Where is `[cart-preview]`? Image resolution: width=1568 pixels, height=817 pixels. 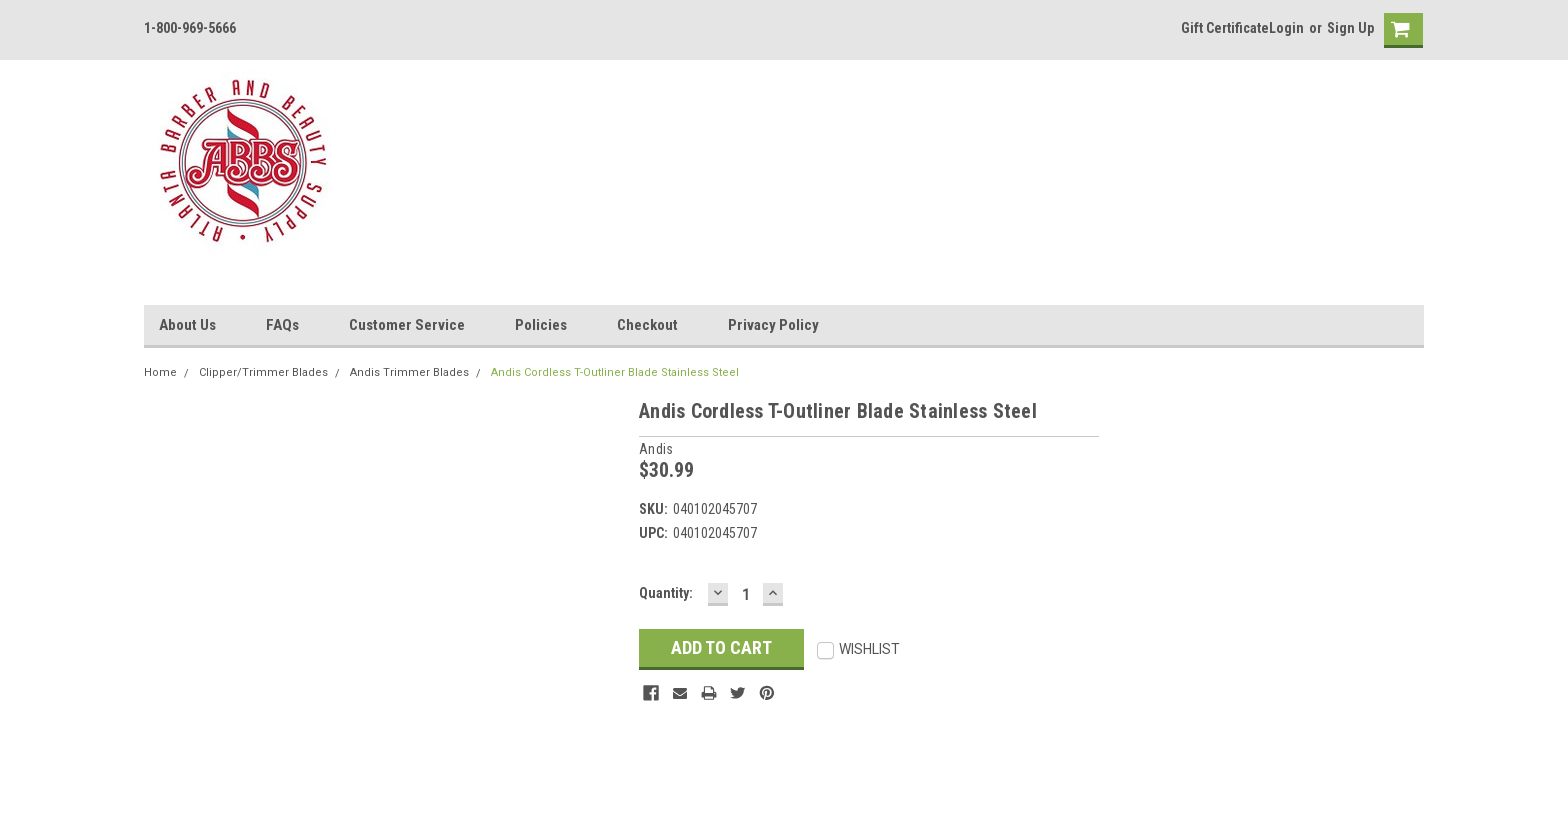 [cart-preview] is located at coordinates (1399, 30).